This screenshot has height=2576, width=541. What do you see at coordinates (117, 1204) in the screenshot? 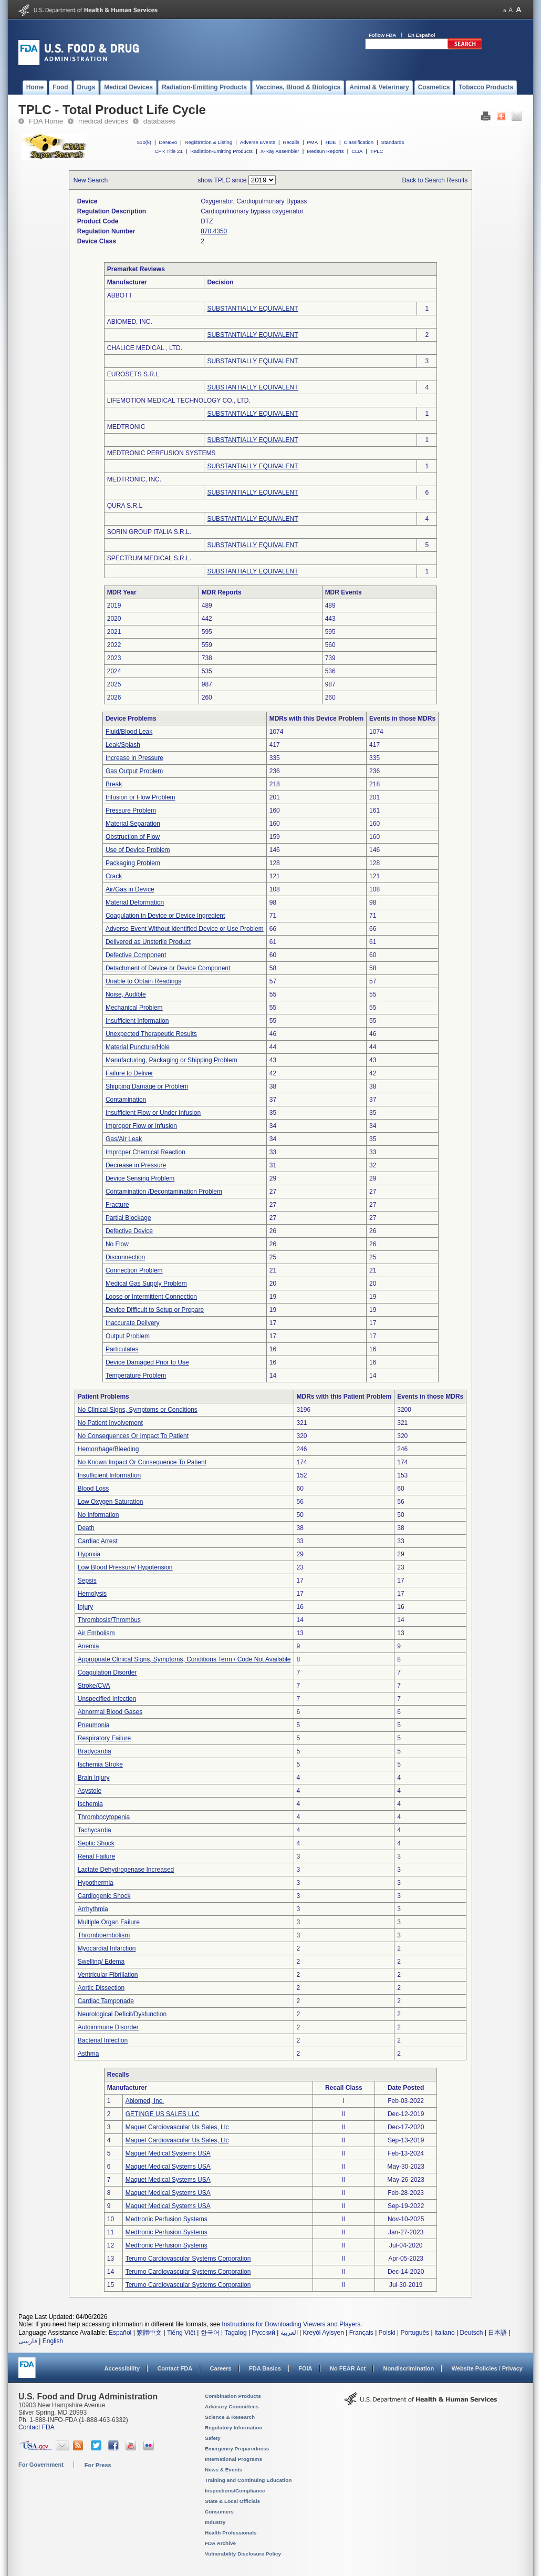
I see `Fracture` at bounding box center [117, 1204].